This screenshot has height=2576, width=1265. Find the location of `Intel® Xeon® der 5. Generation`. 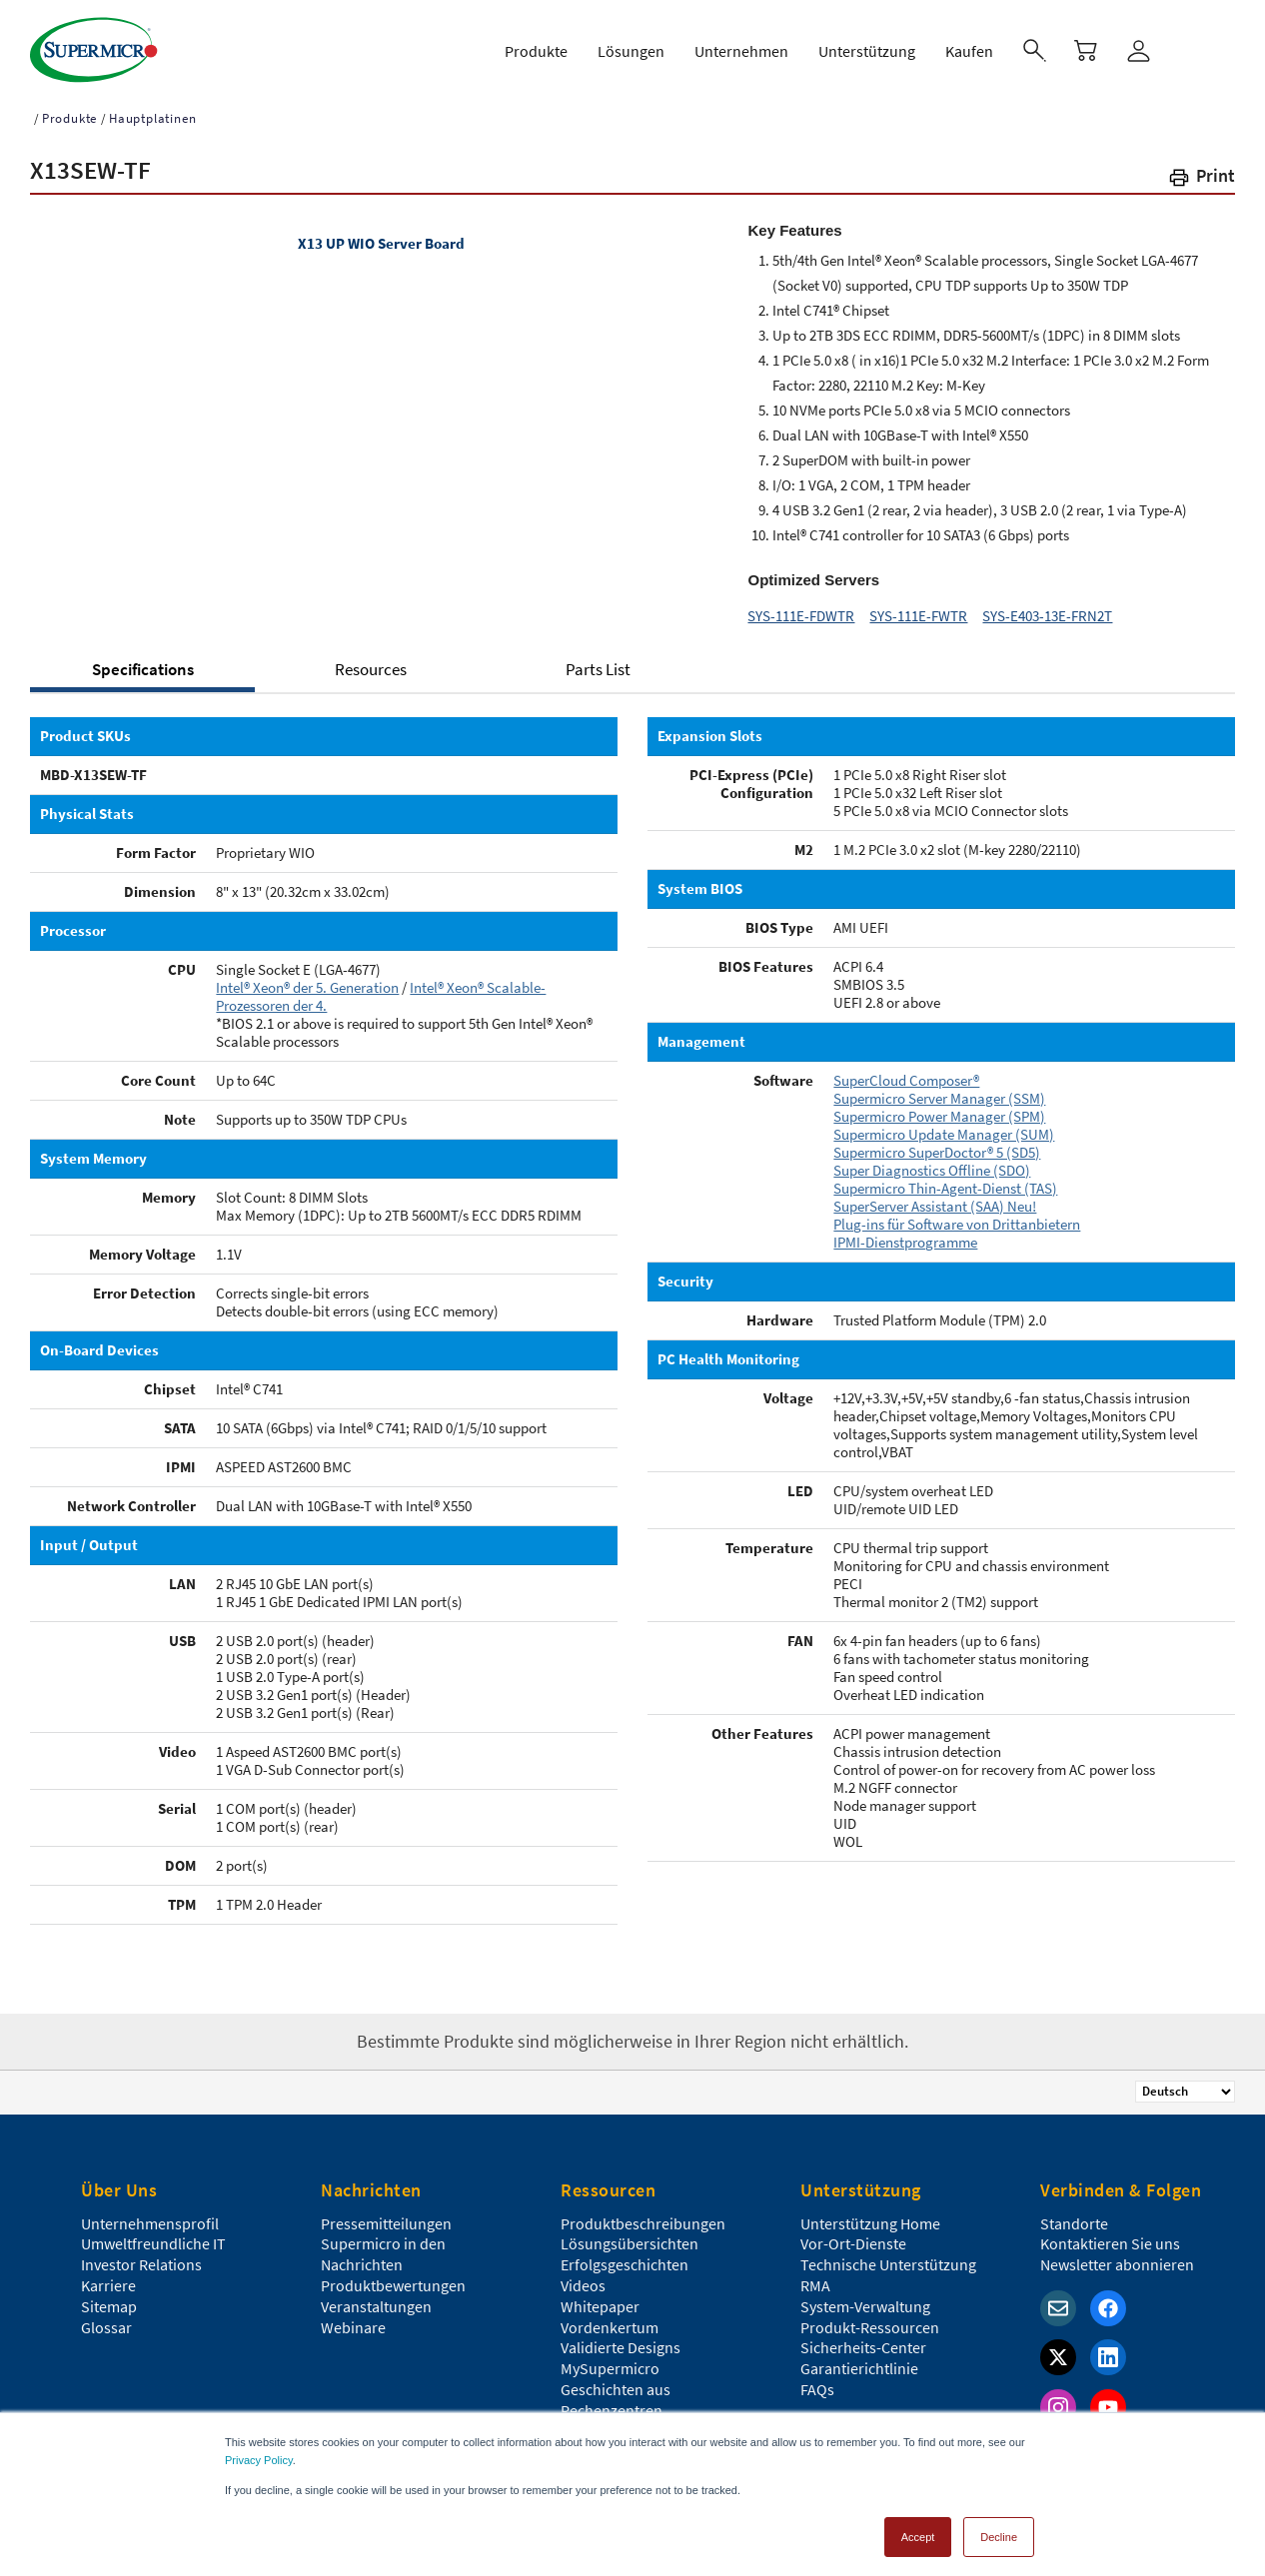

Intel® Xeon® der 5. Generation is located at coordinates (307, 978).